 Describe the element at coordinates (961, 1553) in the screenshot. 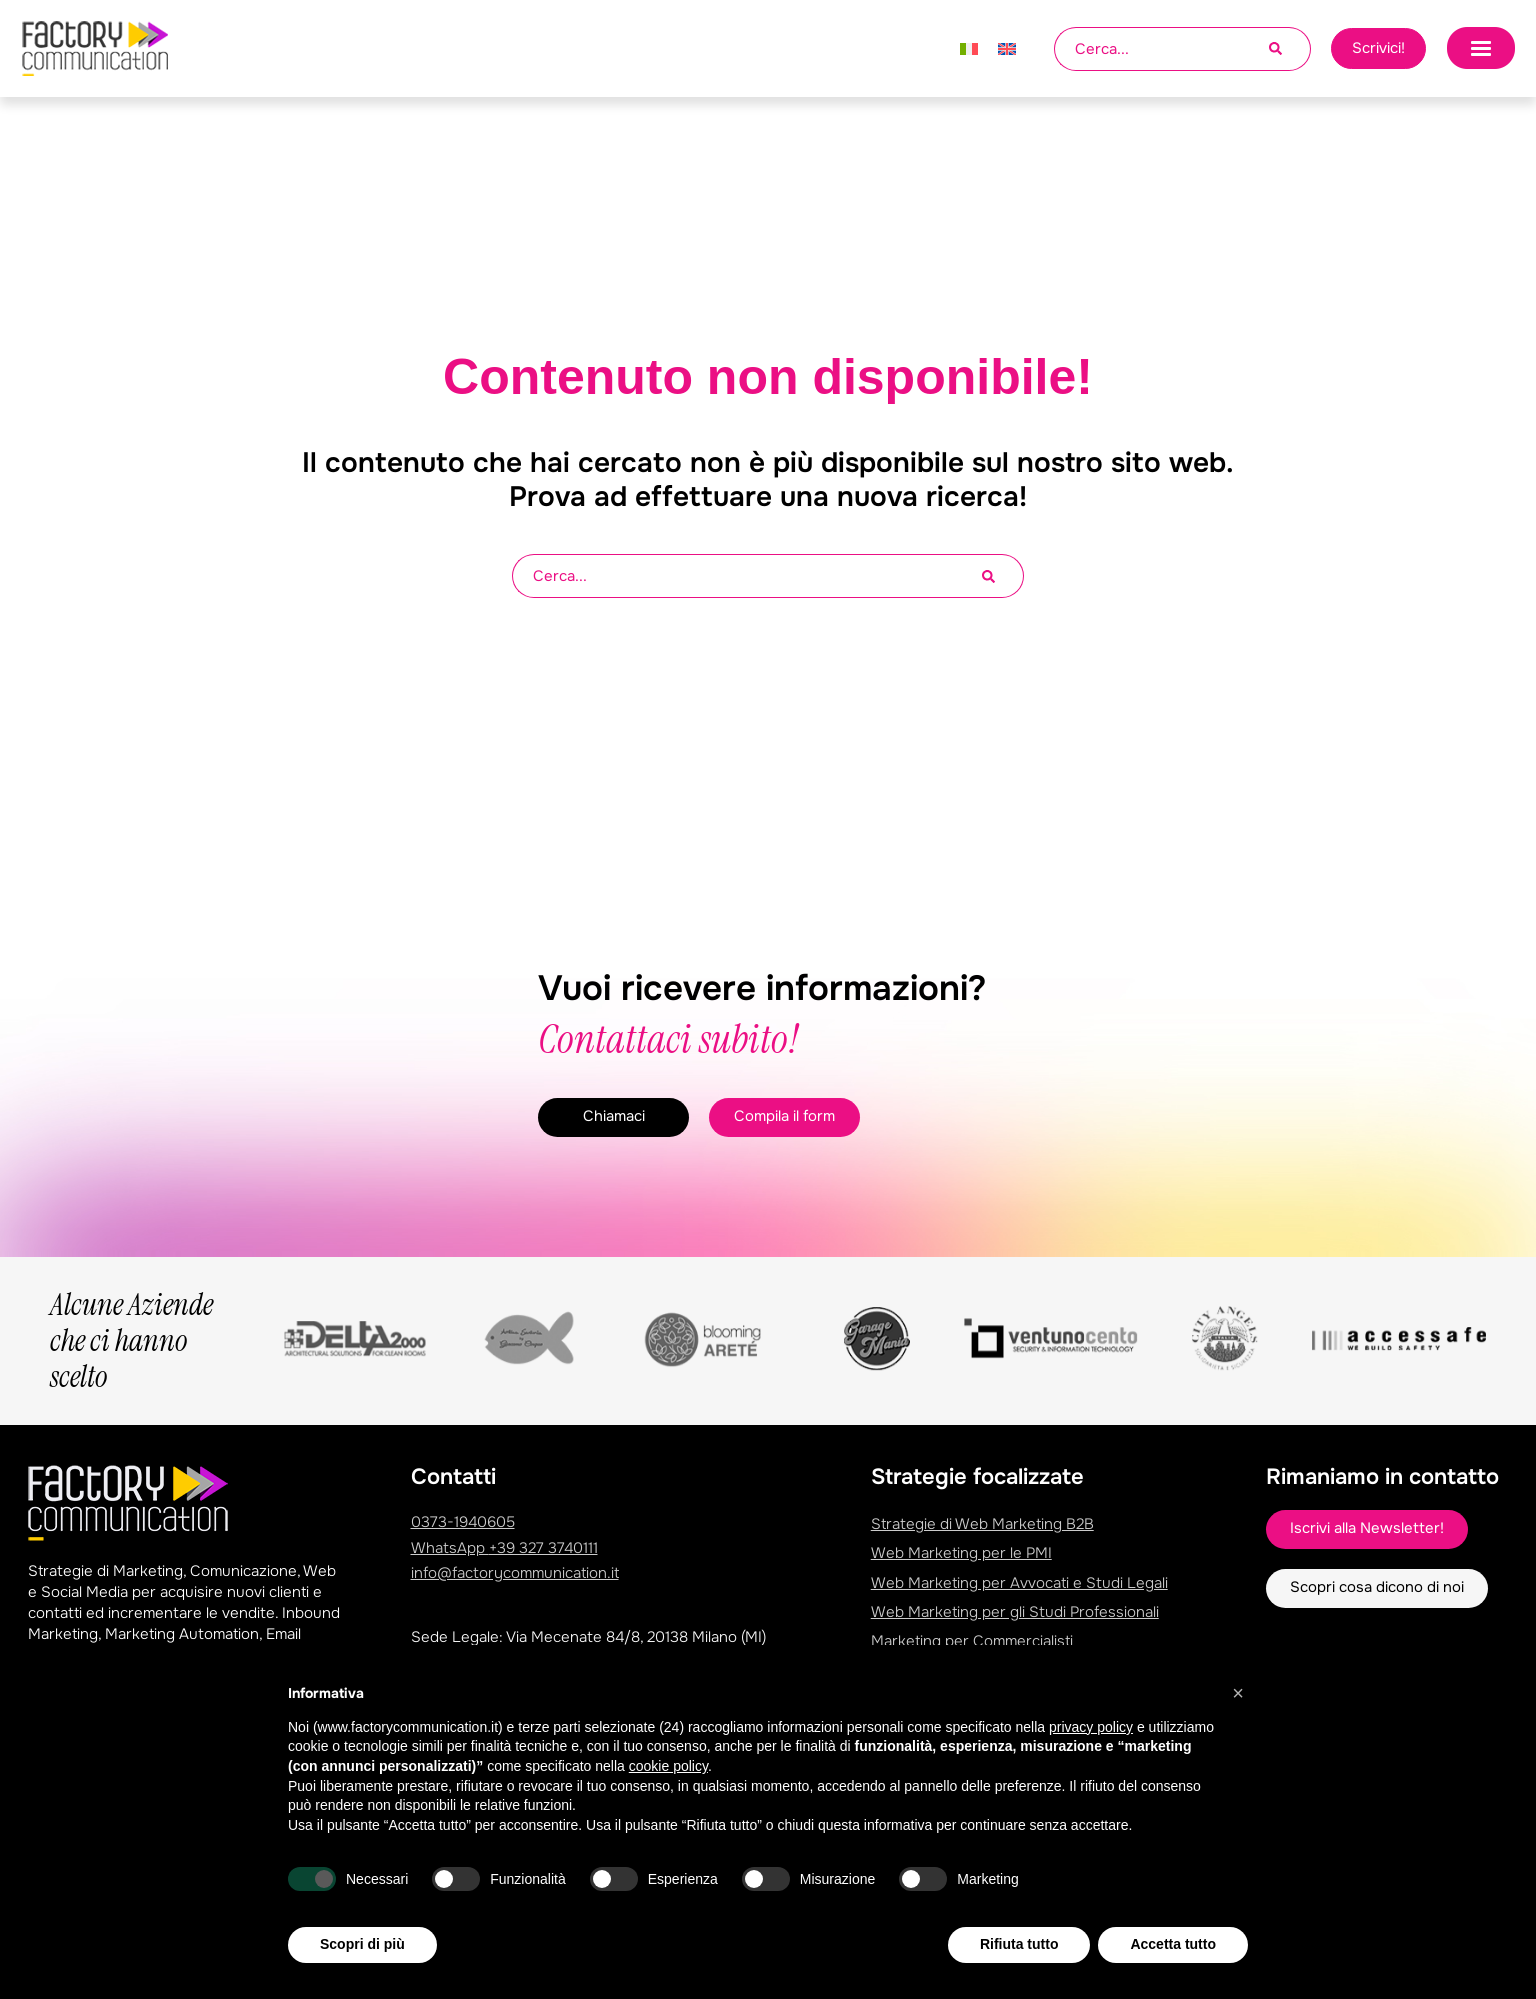

I see `Web Marketing per le PMI` at that location.